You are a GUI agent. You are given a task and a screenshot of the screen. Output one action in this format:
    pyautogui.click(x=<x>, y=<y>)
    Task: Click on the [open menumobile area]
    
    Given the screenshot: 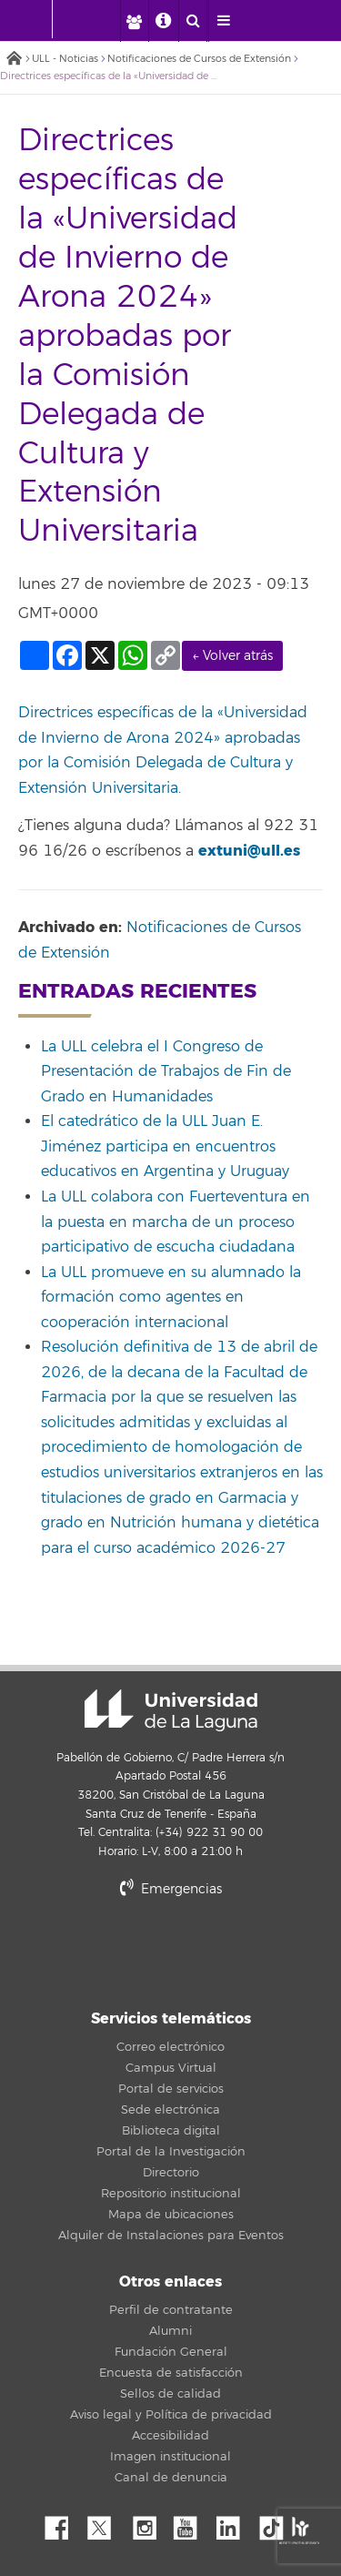 What is the action you would take?
    pyautogui.click(x=222, y=21)
    